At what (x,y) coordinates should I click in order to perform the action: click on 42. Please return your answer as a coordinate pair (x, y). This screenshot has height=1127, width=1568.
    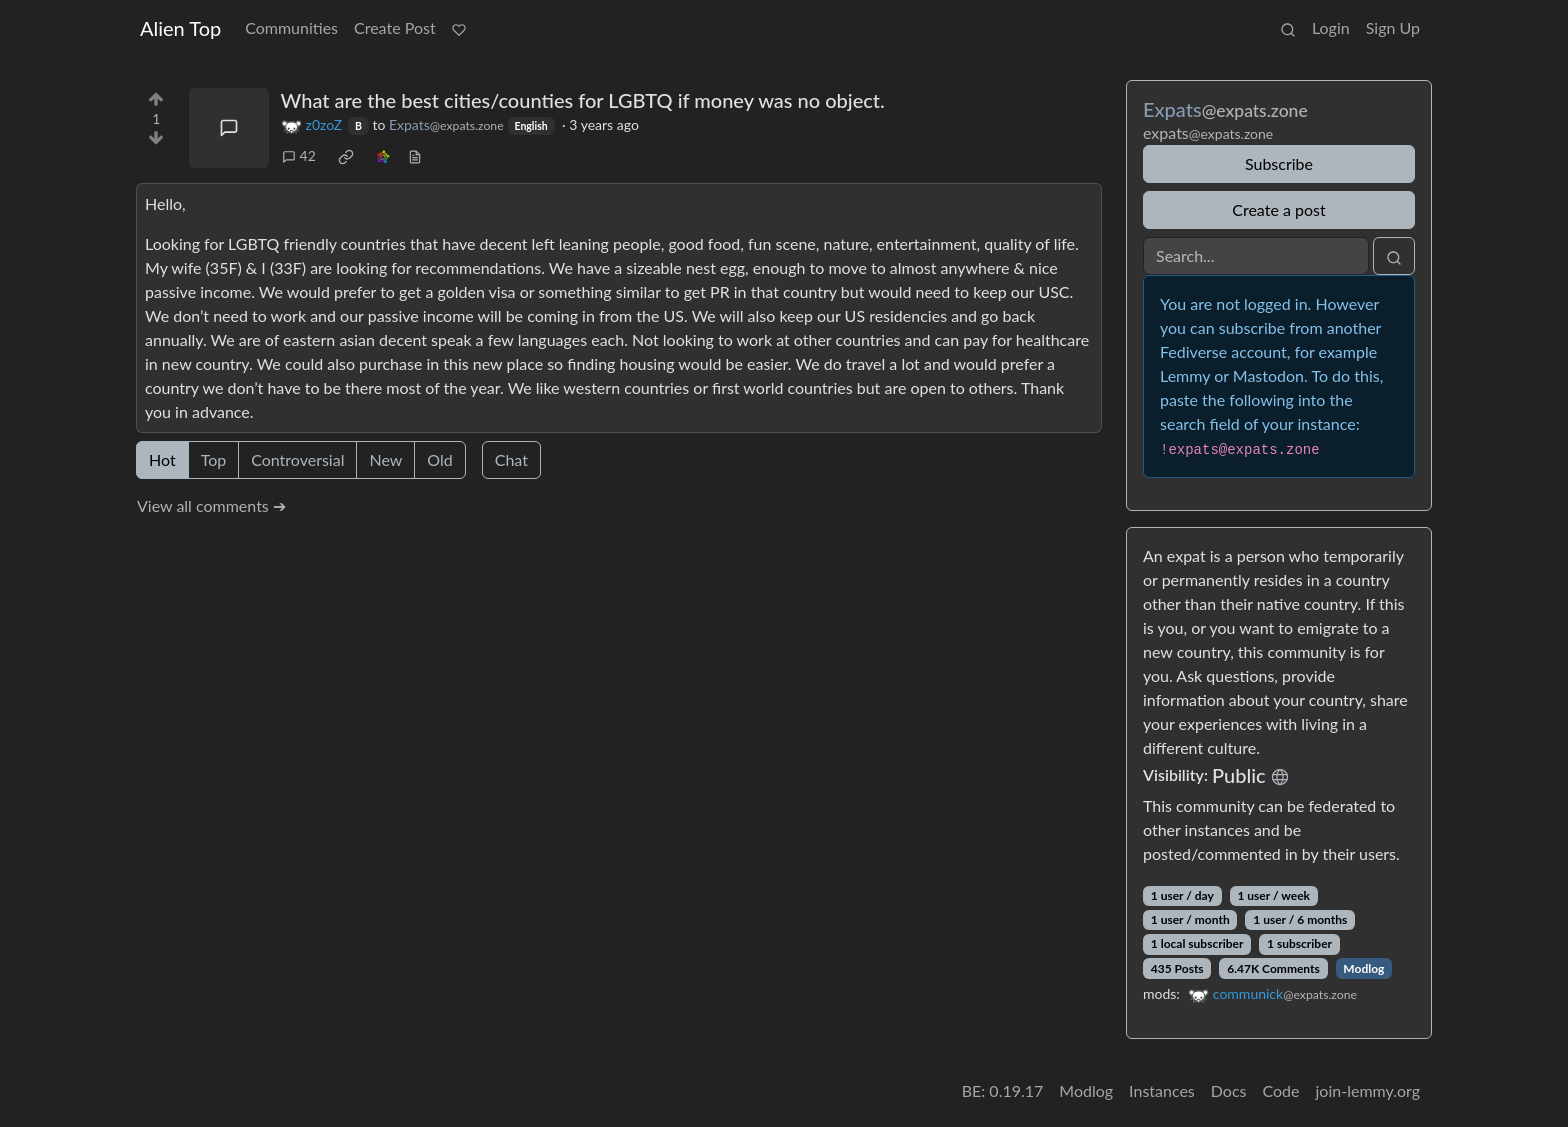
    Looking at the image, I should click on (299, 155).